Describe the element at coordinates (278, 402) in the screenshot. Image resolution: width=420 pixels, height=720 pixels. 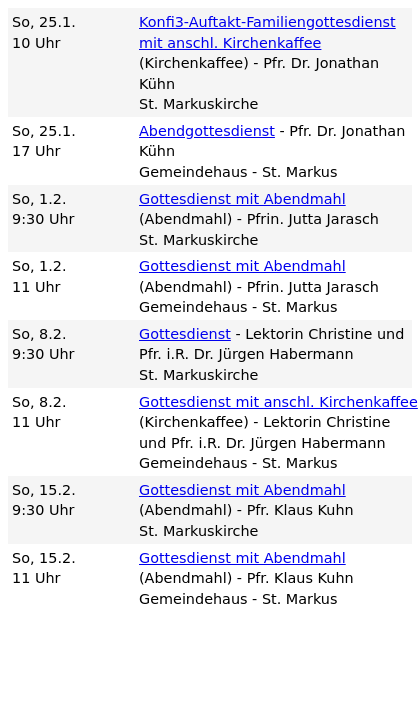
I see `Gottesdienst mit anschl. Kirchenkaffee` at that location.